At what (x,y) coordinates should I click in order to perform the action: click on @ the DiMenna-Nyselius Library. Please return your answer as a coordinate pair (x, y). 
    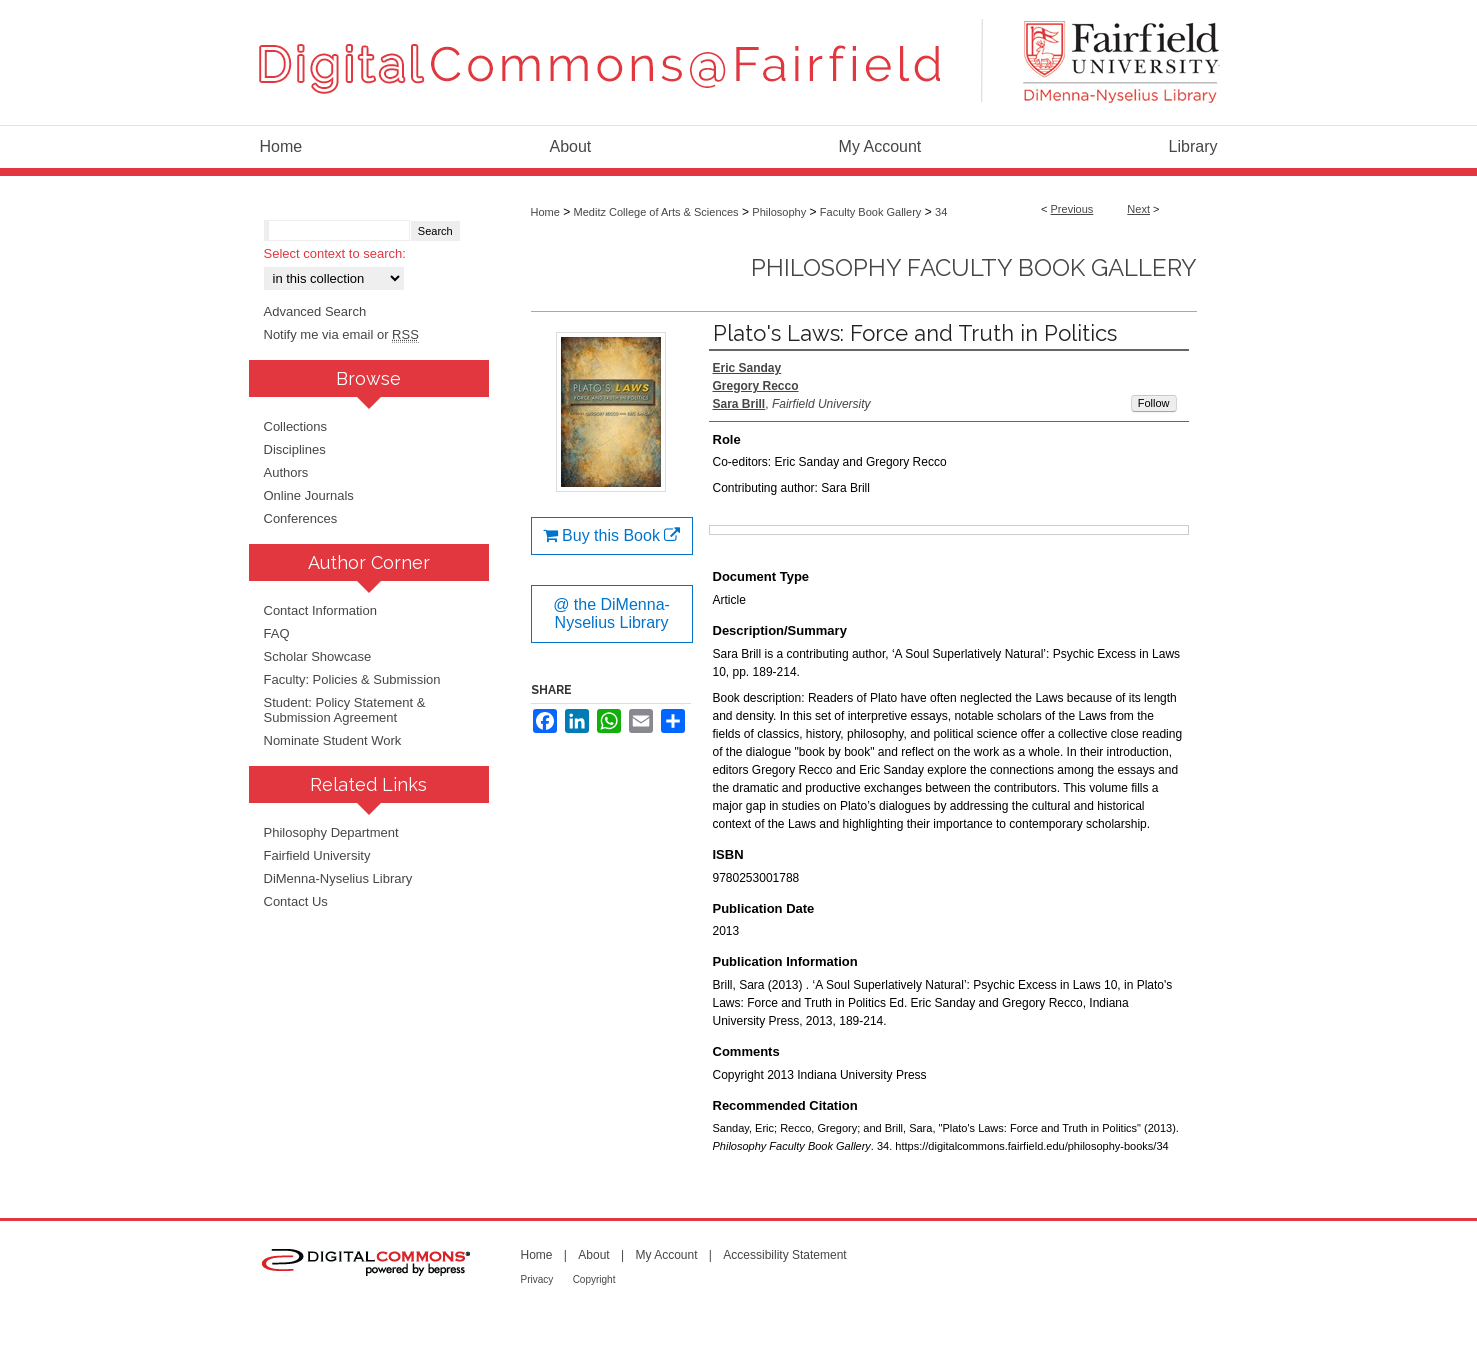
    Looking at the image, I should click on (611, 613).